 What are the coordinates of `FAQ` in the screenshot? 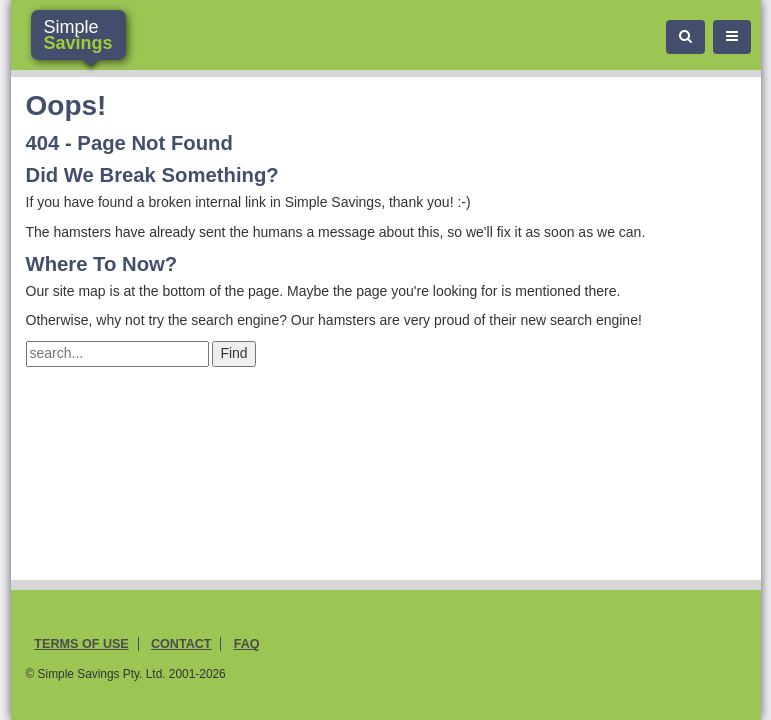 It's located at (247, 644).